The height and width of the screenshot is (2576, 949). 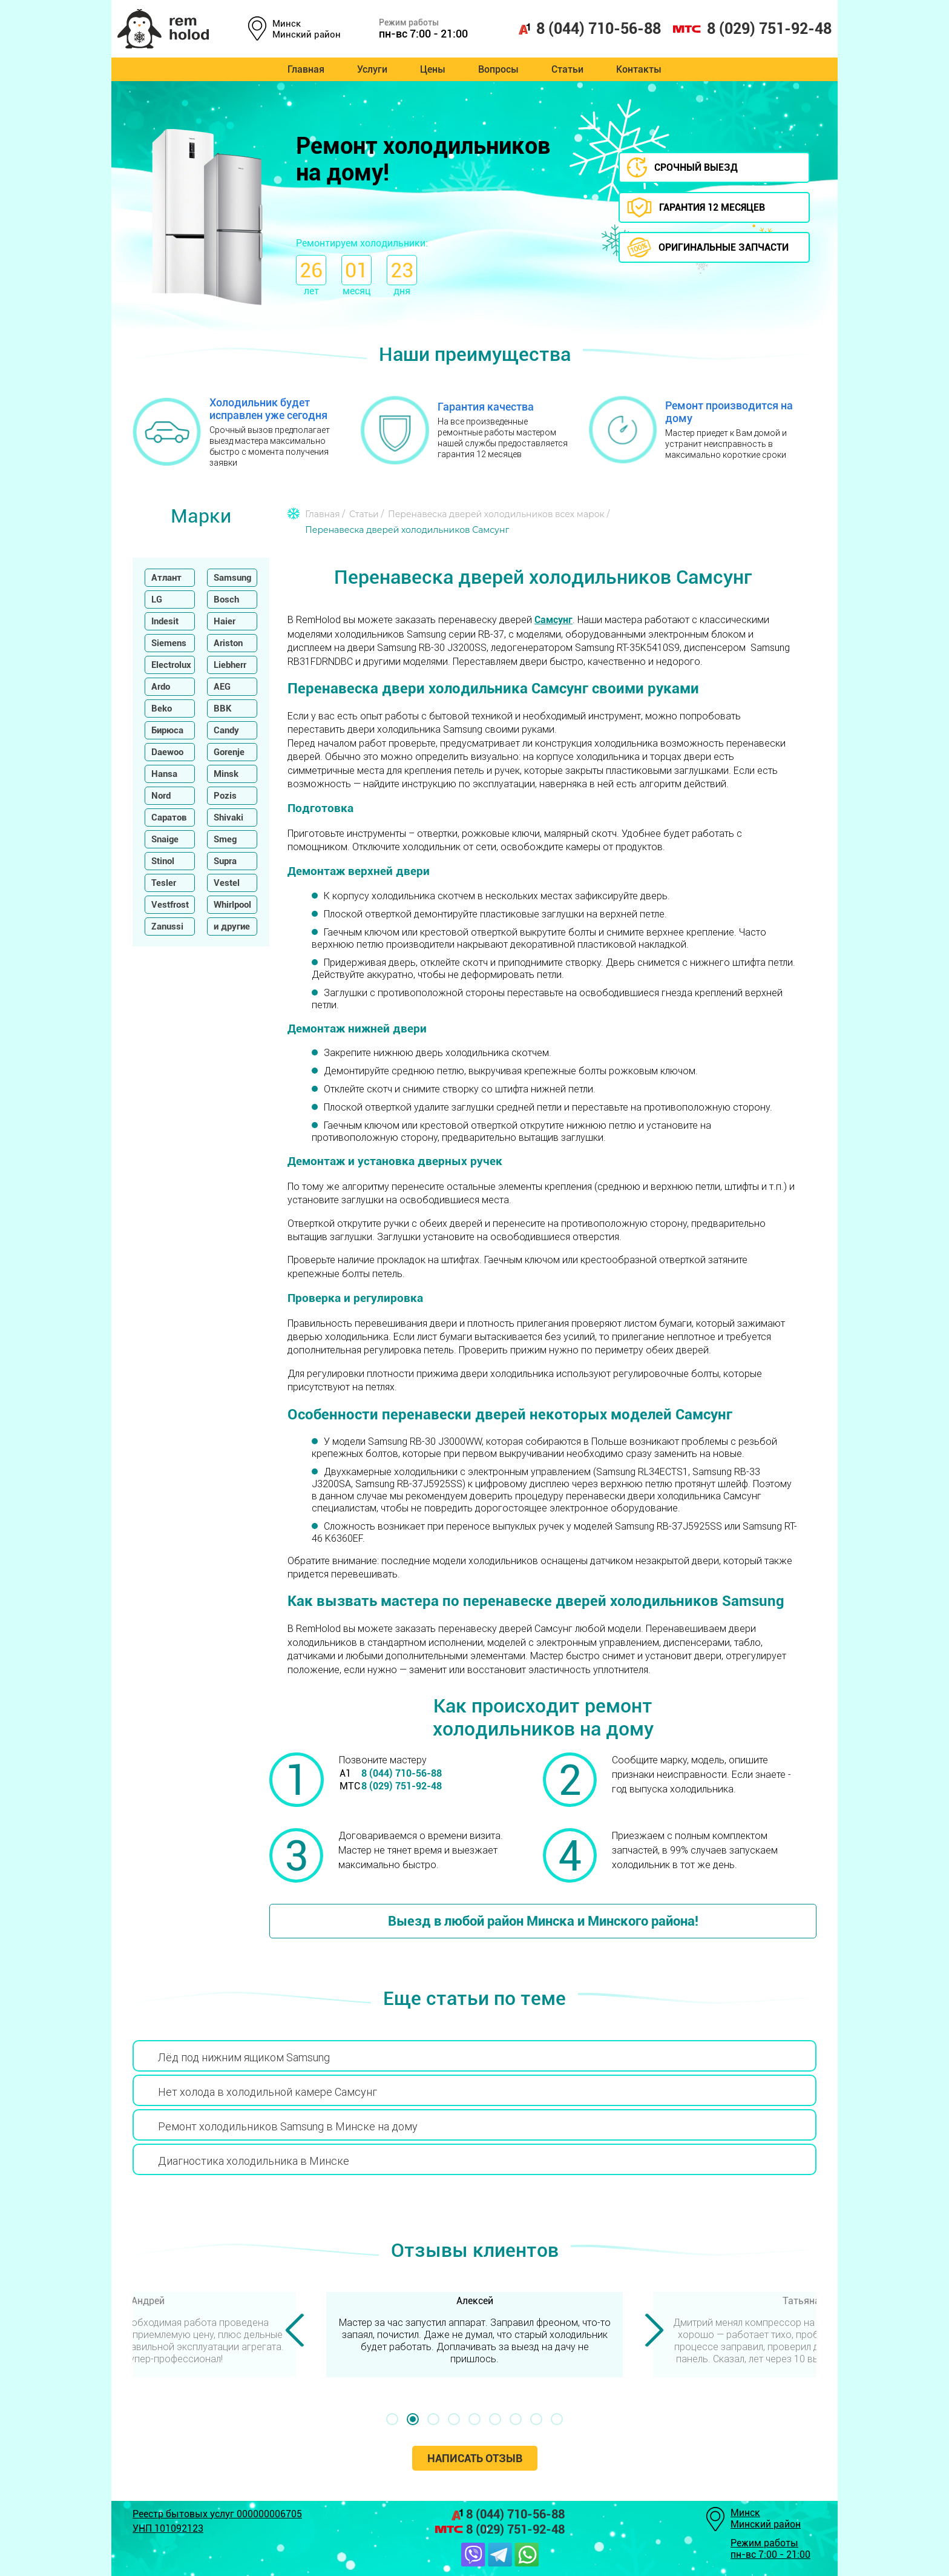 I want to click on Вопросы, so click(x=498, y=69).